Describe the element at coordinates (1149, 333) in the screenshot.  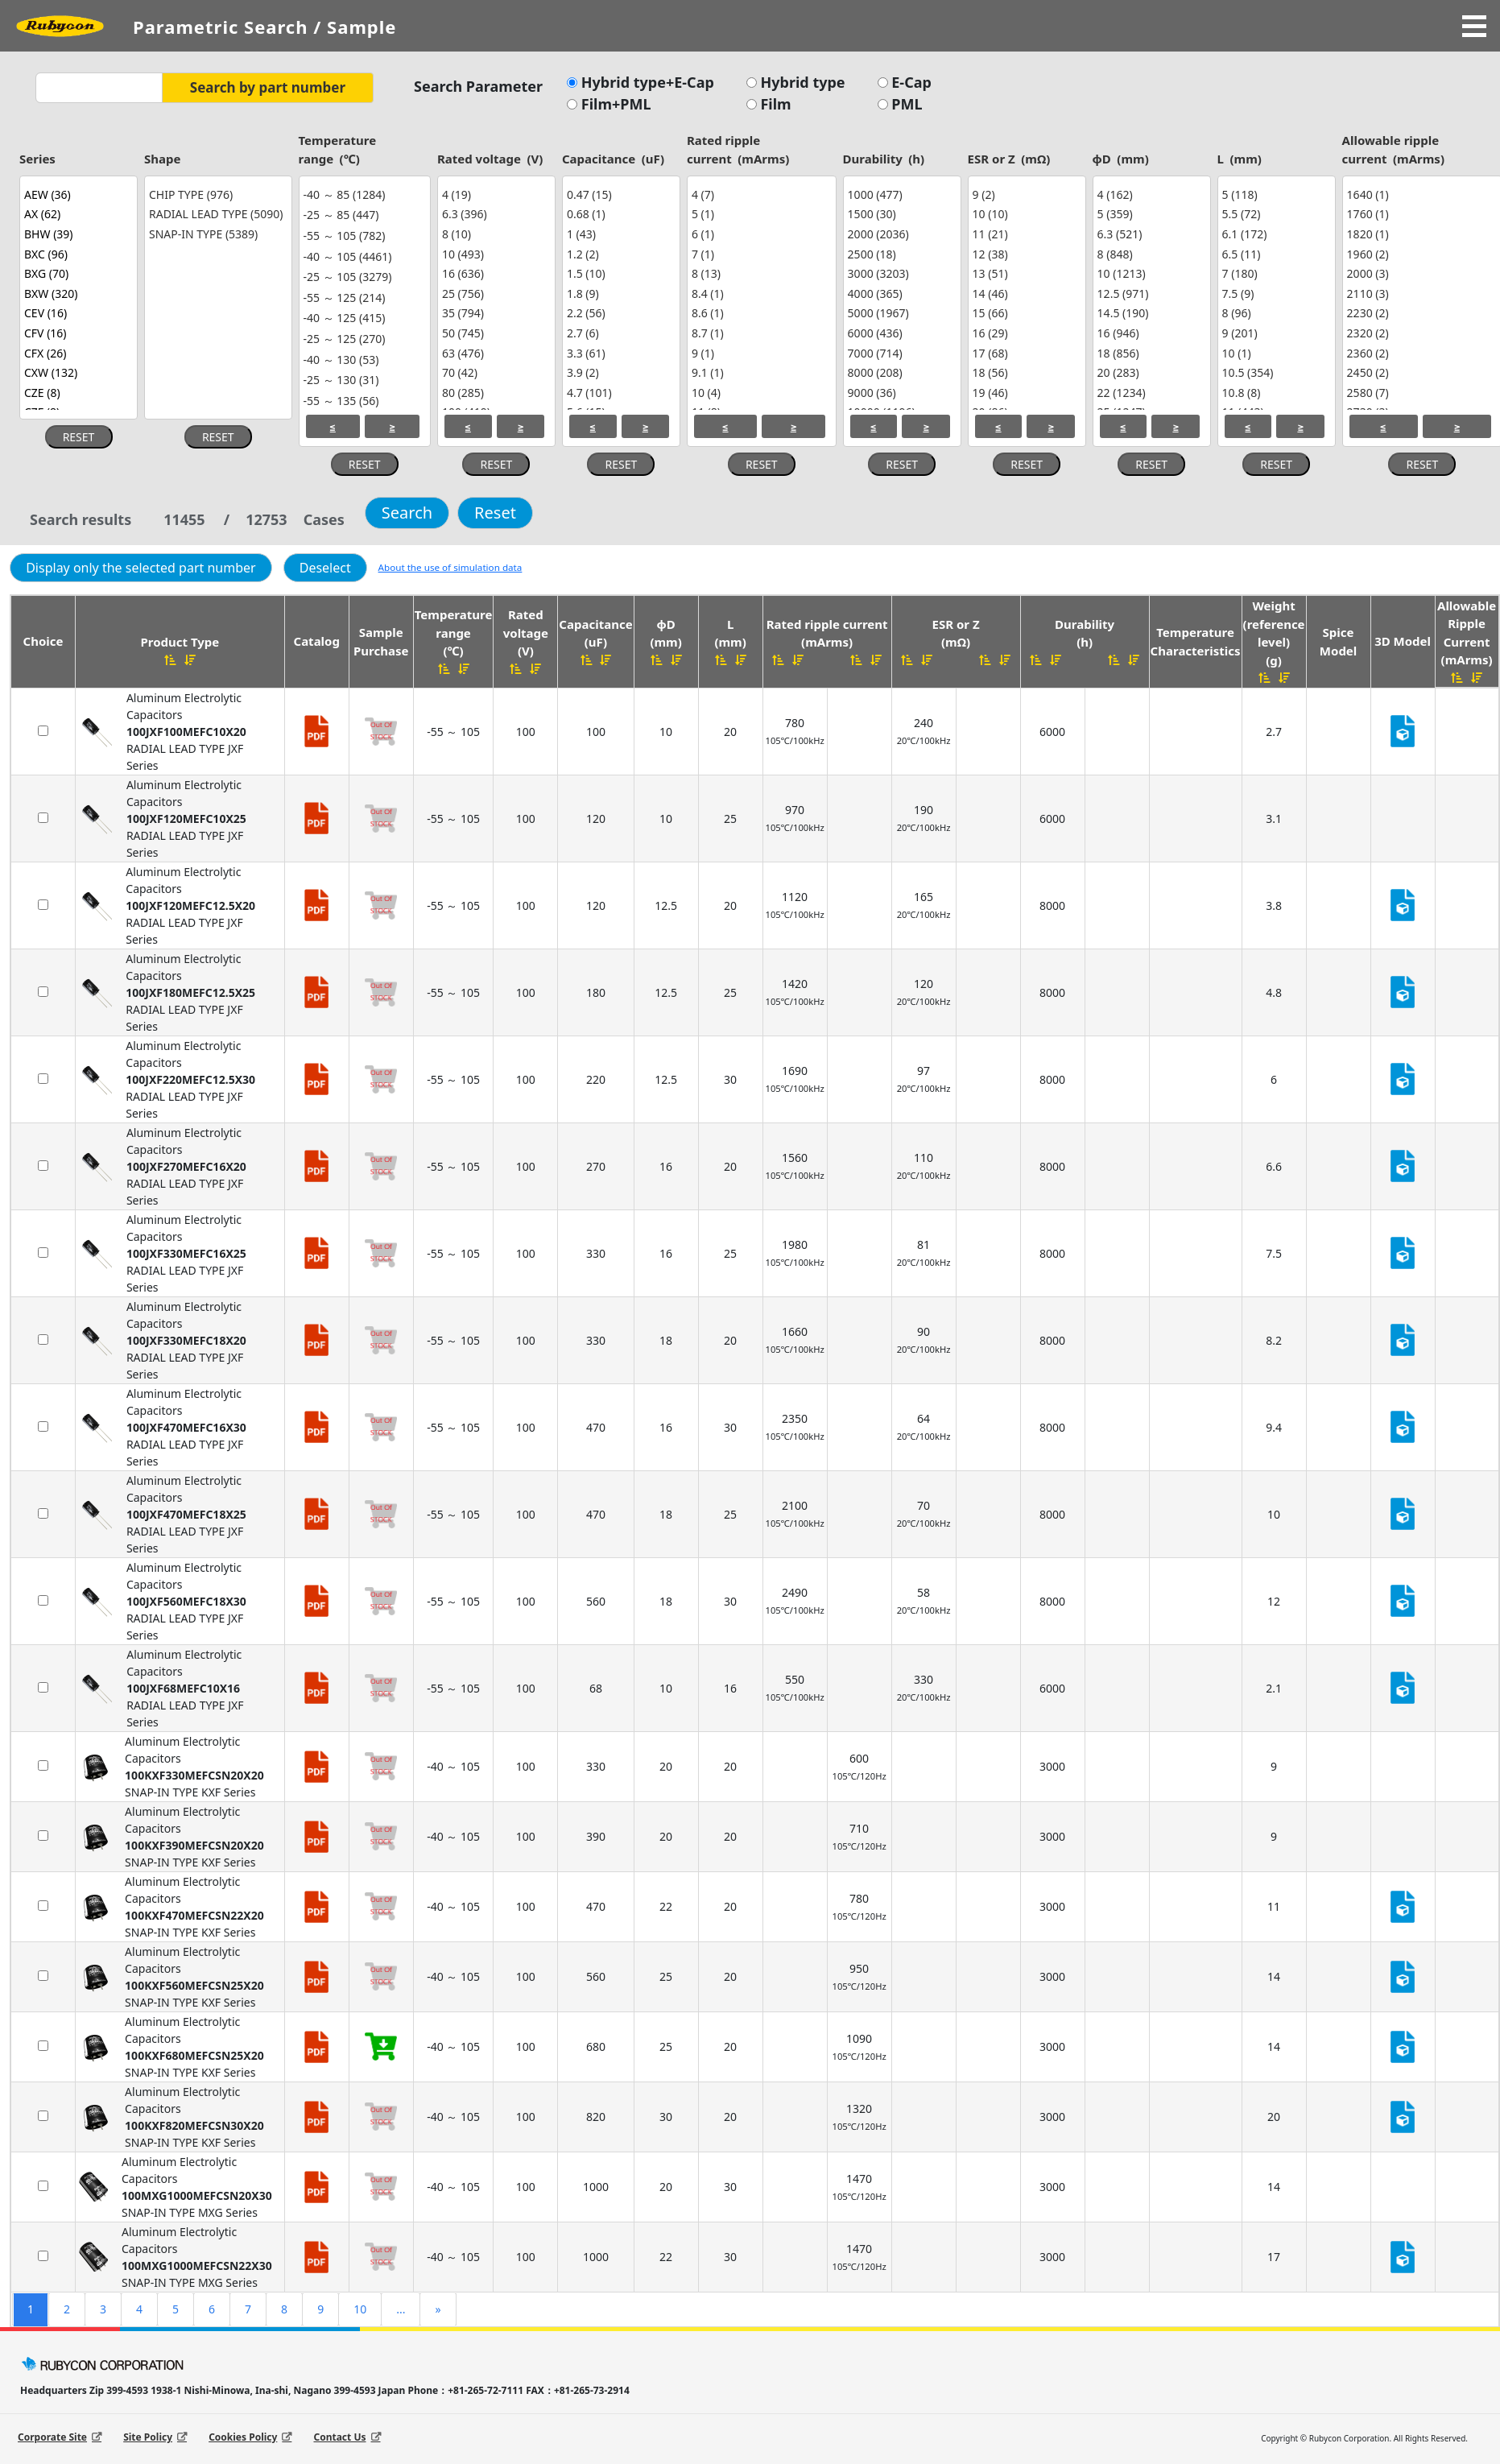
I see `16 (946)` at that location.